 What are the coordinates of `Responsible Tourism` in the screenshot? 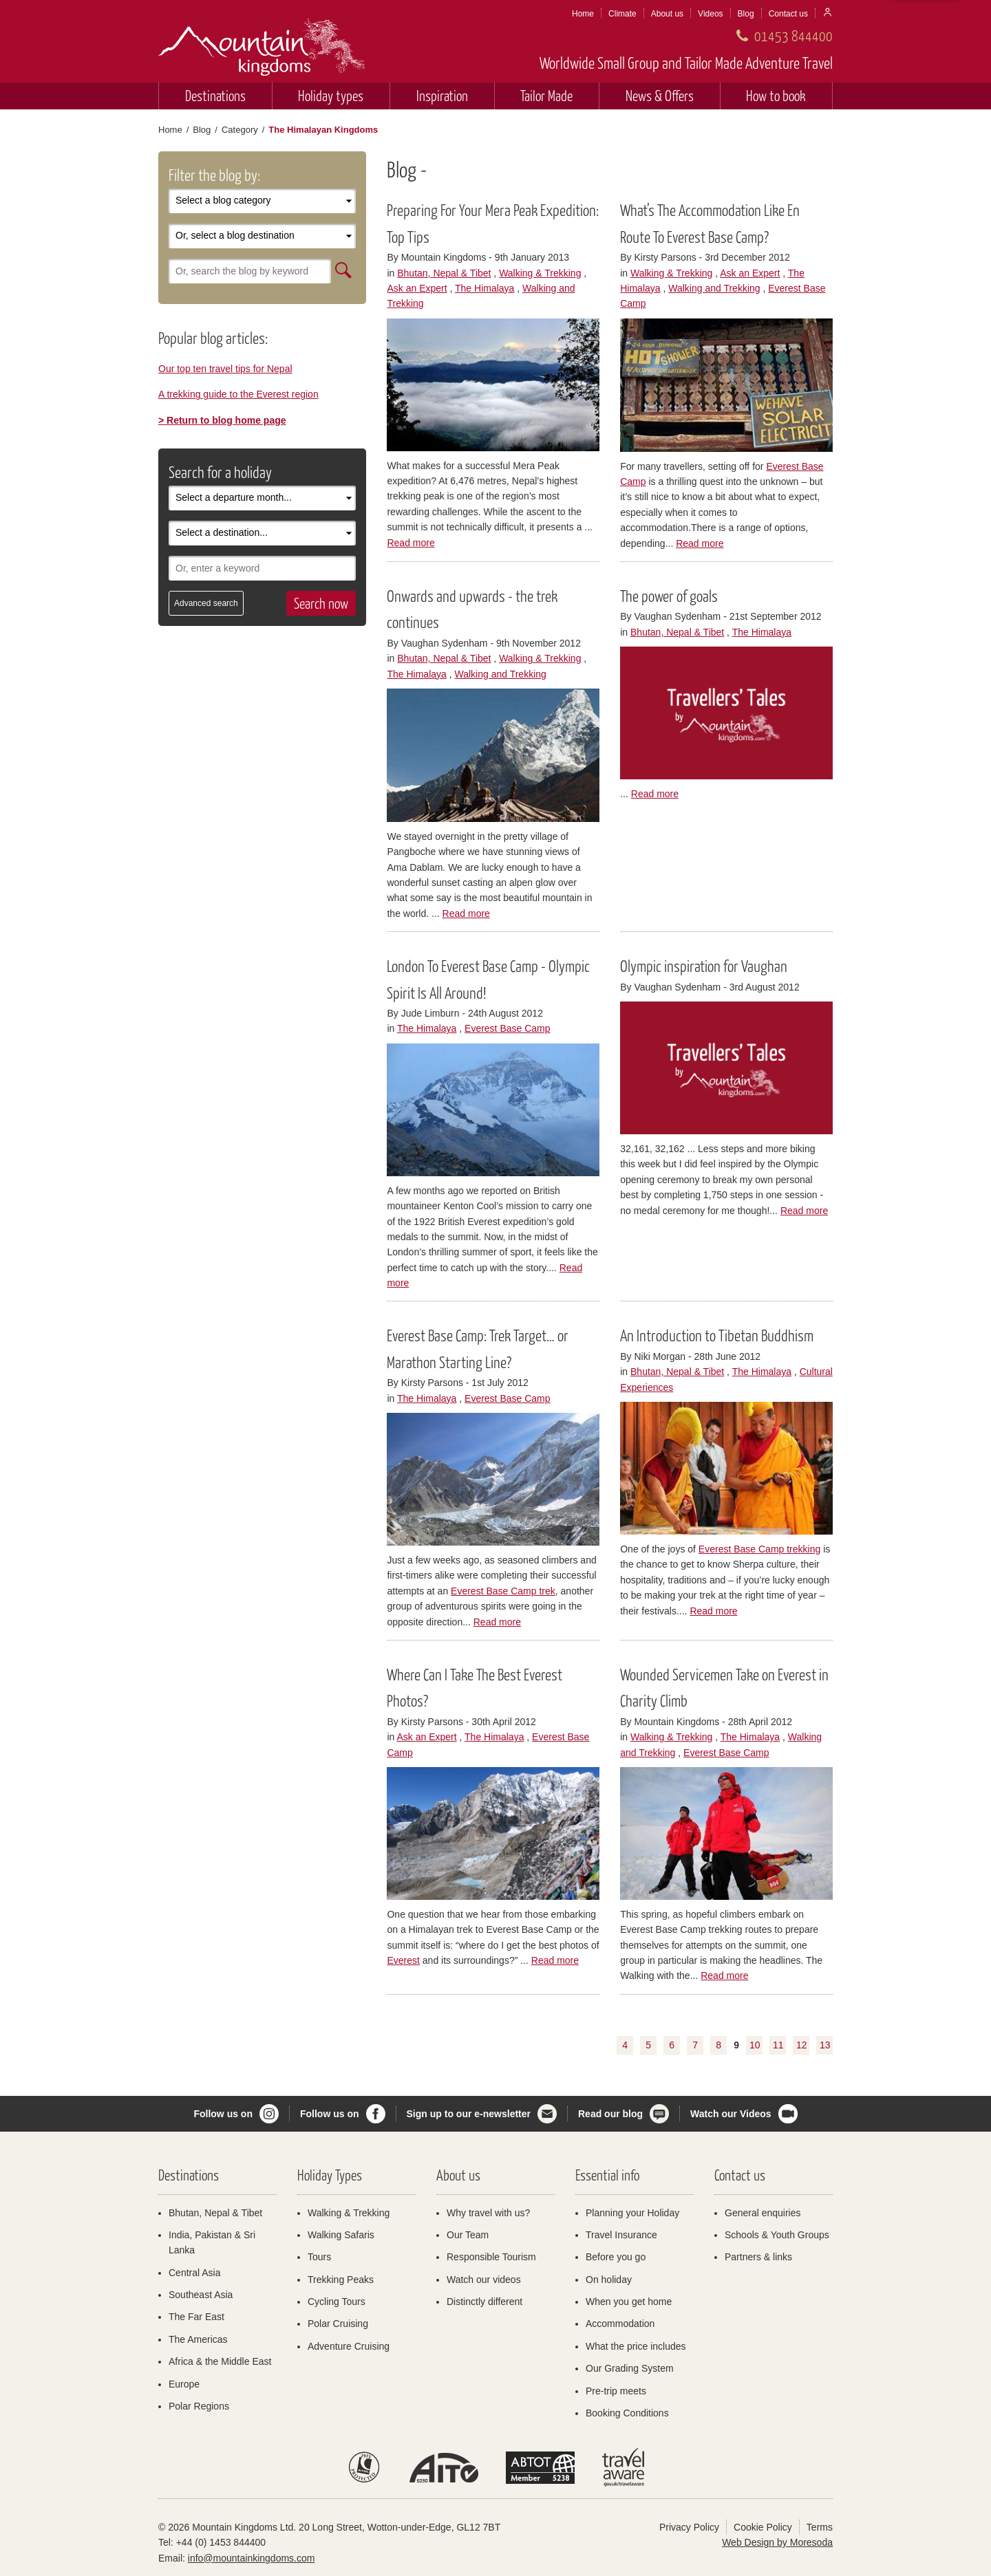 It's located at (491, 2256).